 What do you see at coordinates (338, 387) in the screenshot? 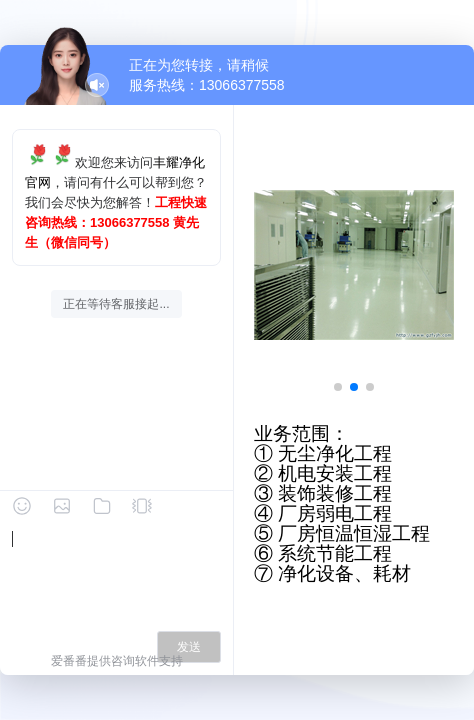
I see `[button]` at bounding box center [338, 387].